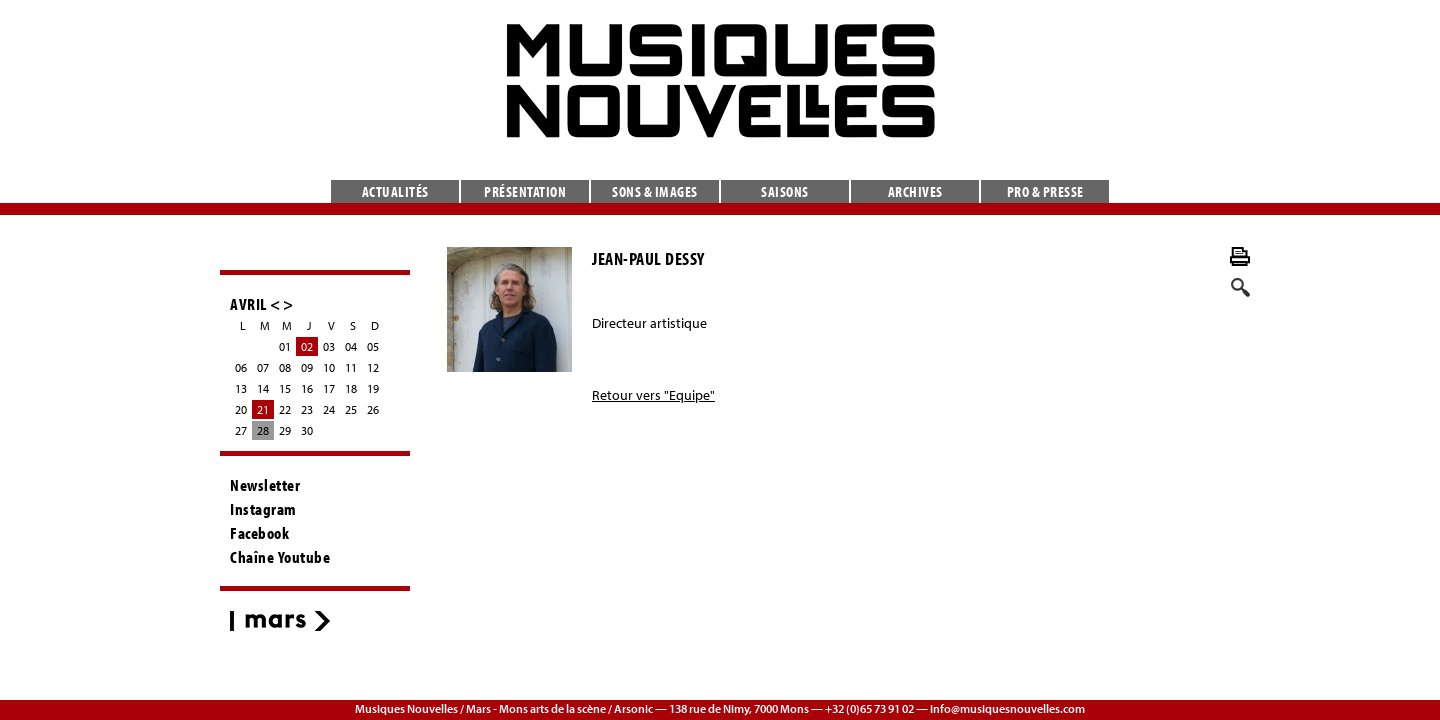 The image size is (1440, 720). What do you see at coordinates (351, 346) in the screenshot?
I see `04` at bounding box center [351, 346].